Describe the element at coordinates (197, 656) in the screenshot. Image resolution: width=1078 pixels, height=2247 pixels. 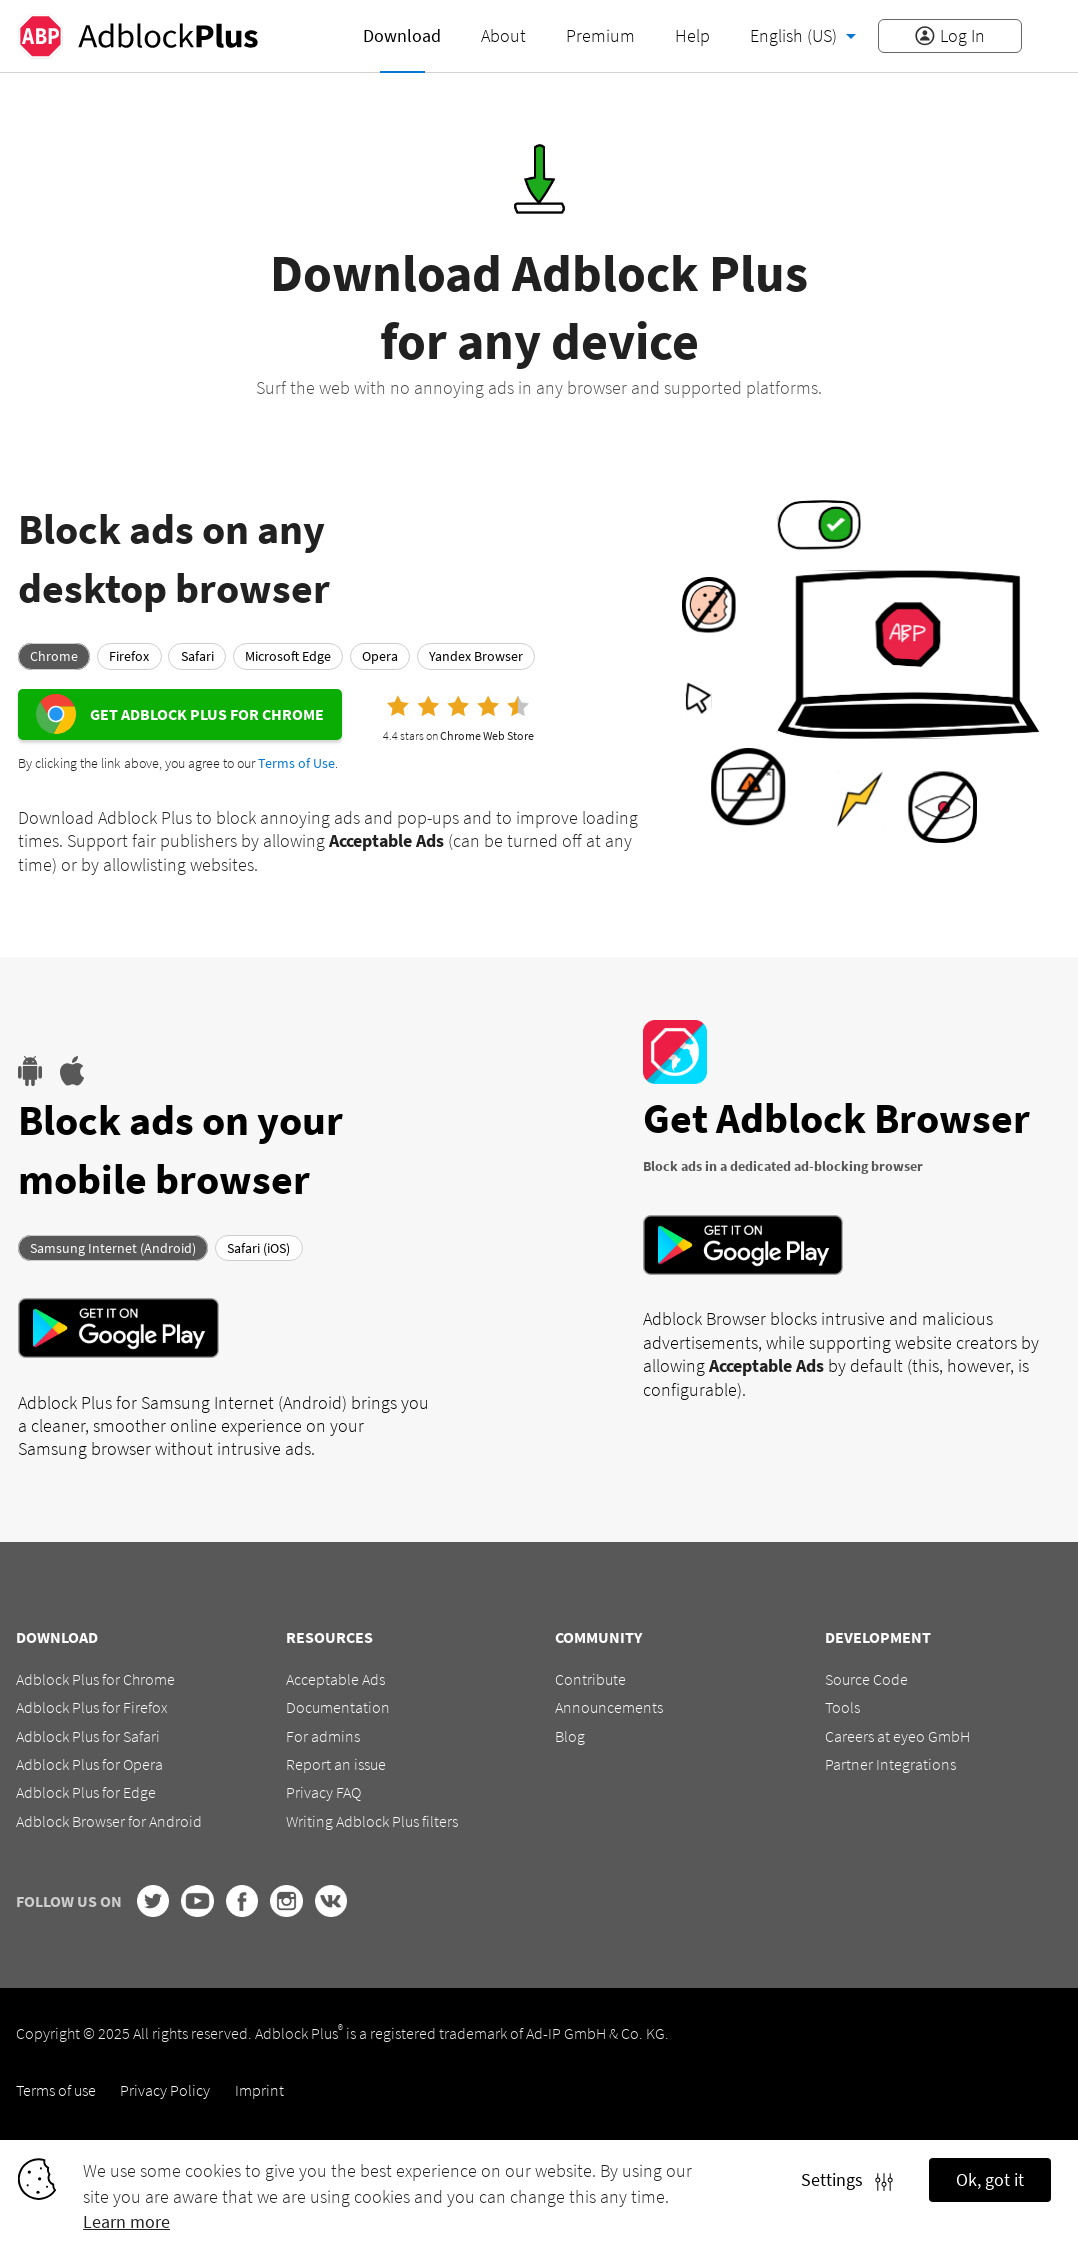
I see `Safari [tab]` at that location.